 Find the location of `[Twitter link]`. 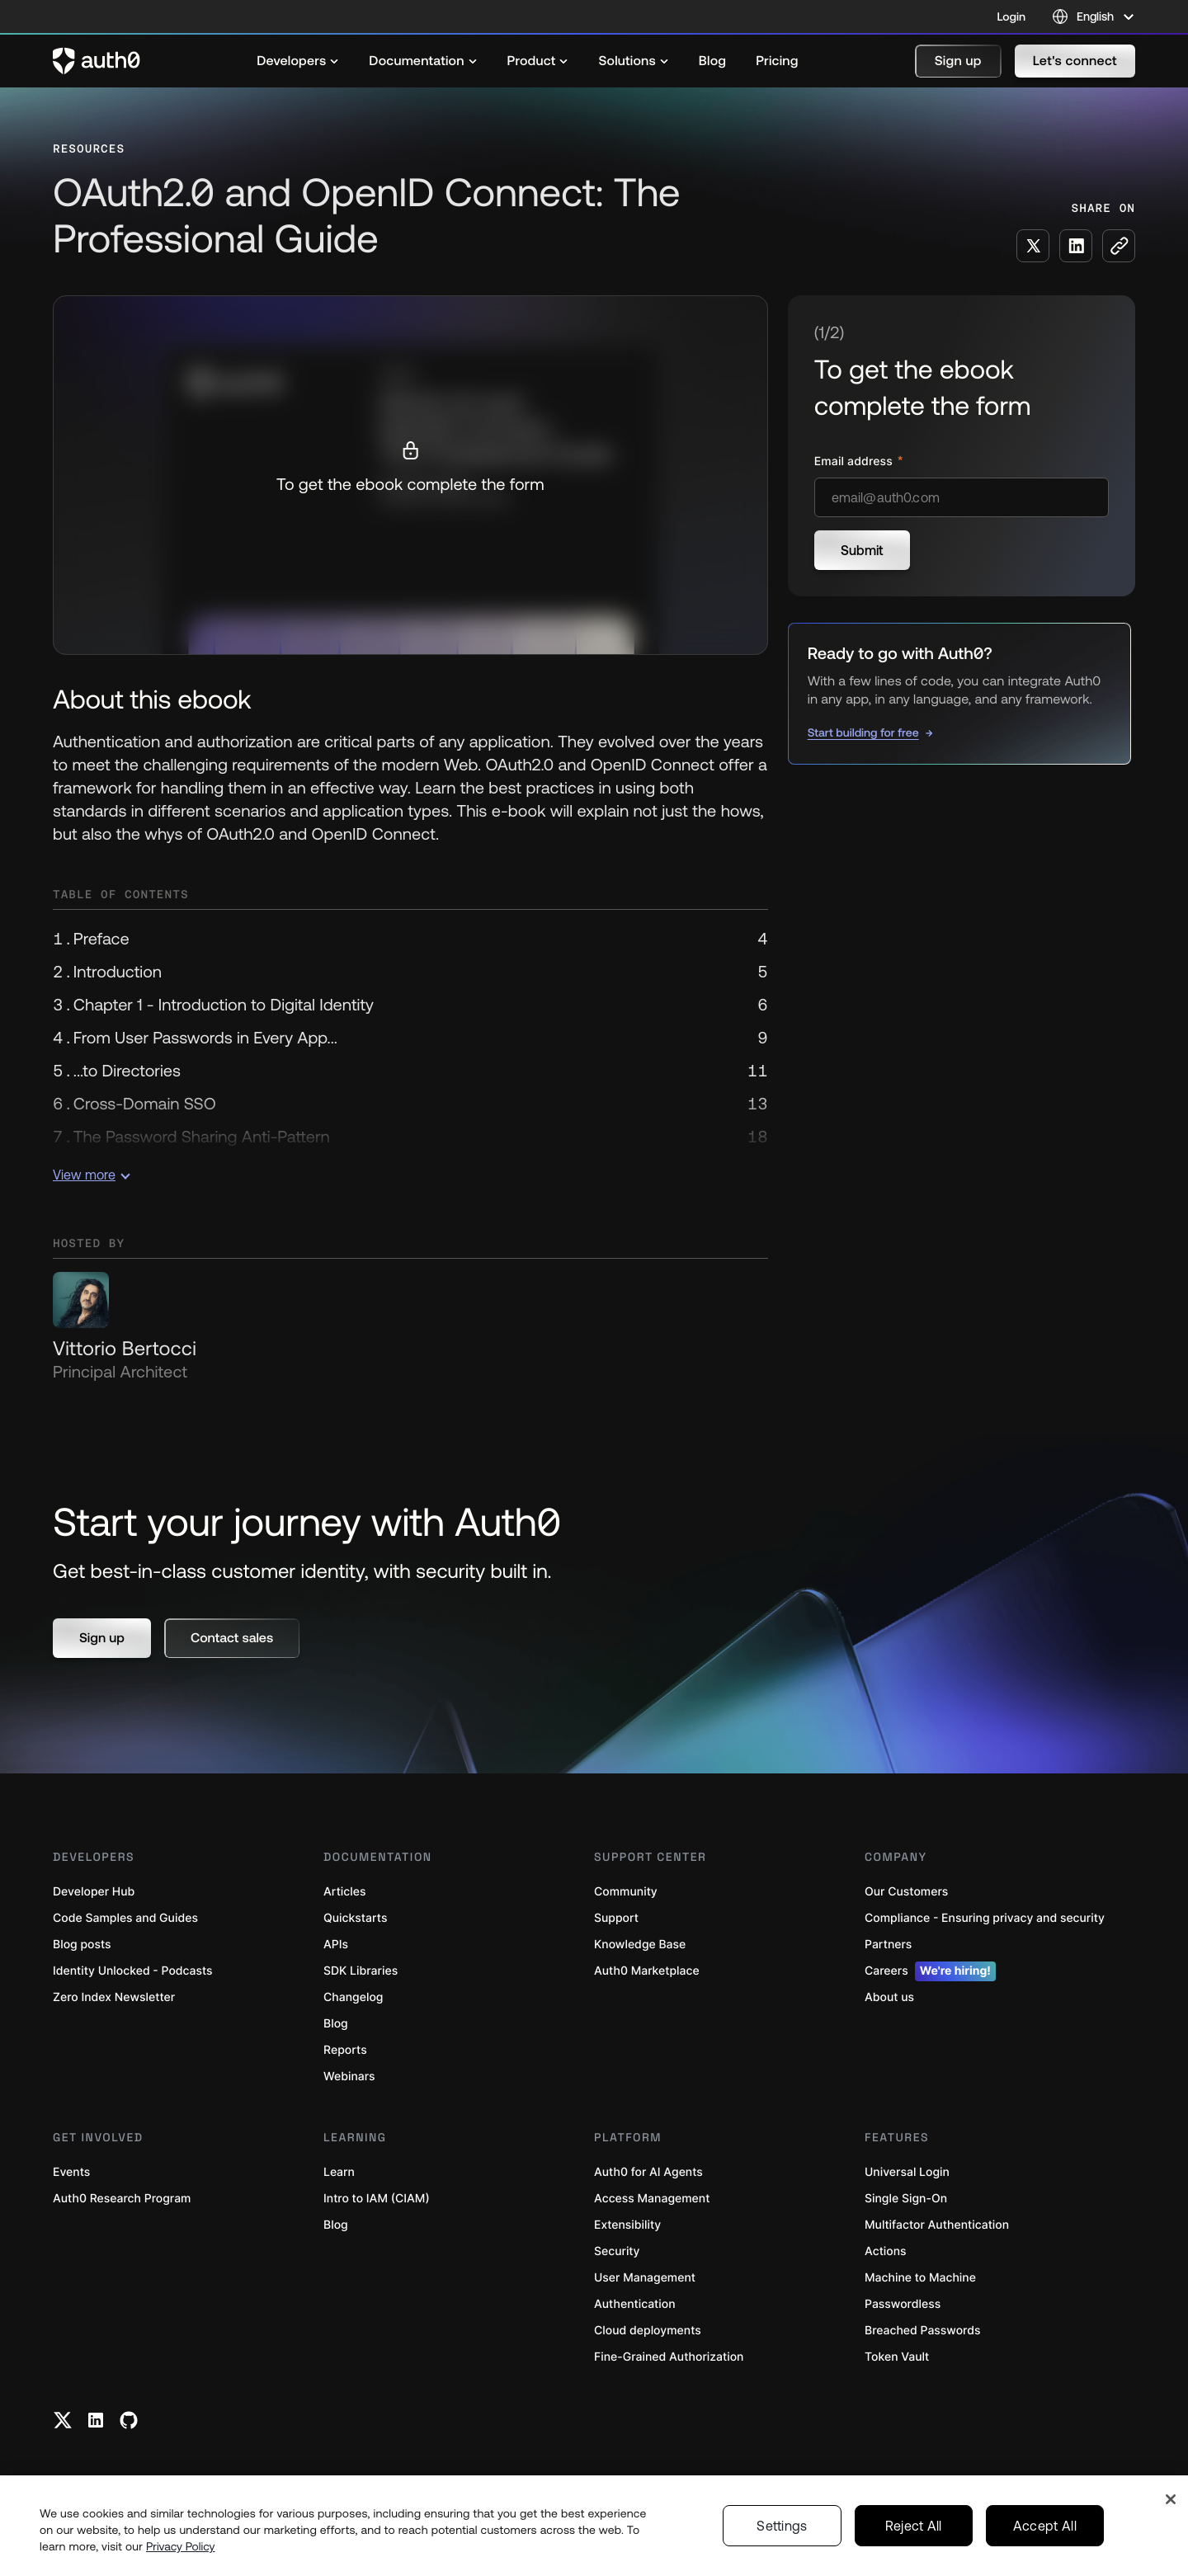

[Twitter link] is located at coordinates (63, 2420).